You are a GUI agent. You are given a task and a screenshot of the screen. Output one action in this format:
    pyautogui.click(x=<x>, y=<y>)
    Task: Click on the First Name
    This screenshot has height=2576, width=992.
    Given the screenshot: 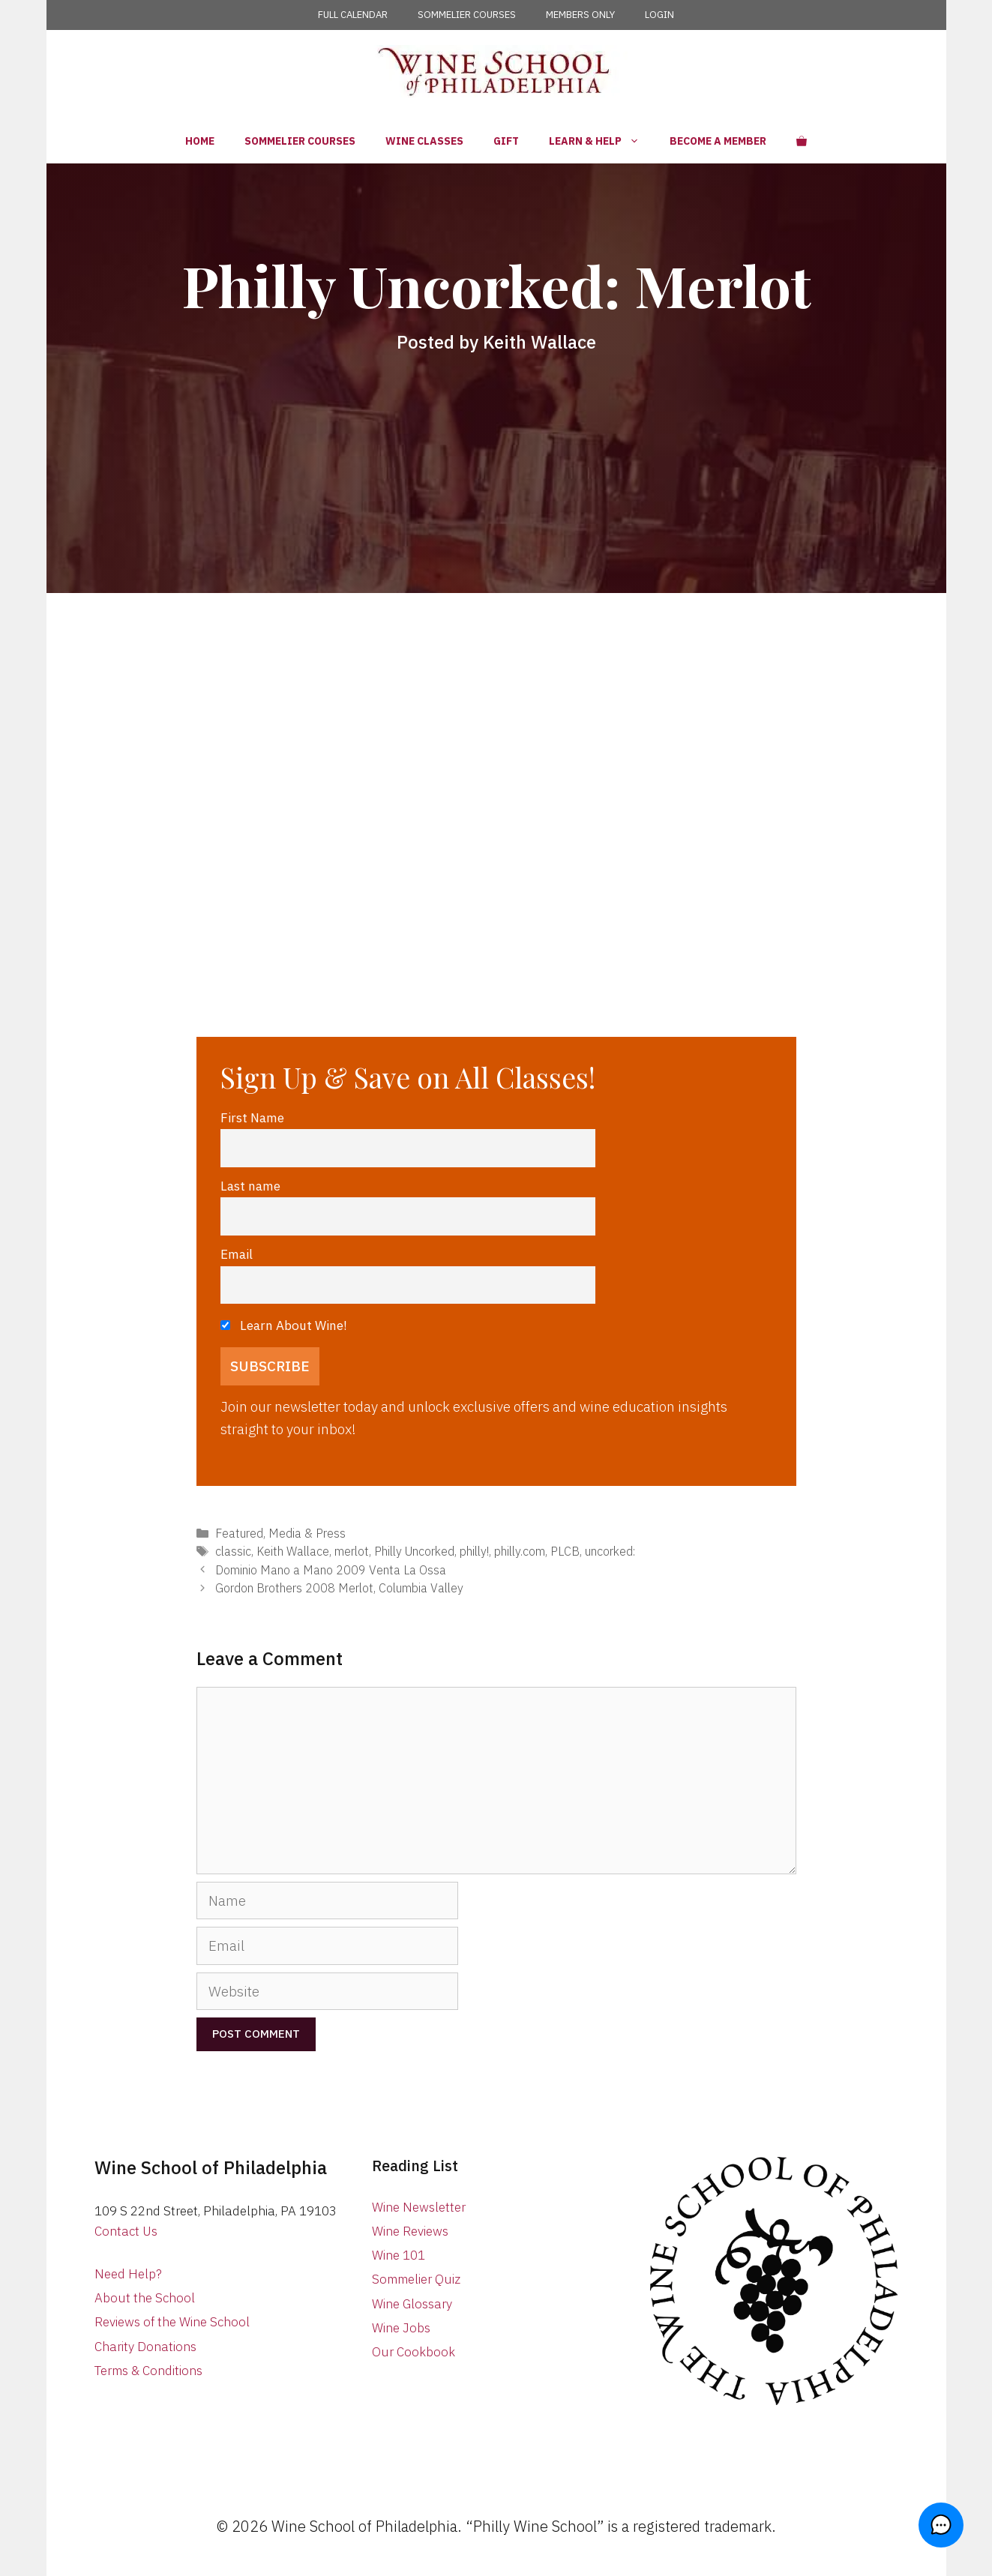 What is the action you would take?
    pyautogui.click(x=252, y=1117)
    